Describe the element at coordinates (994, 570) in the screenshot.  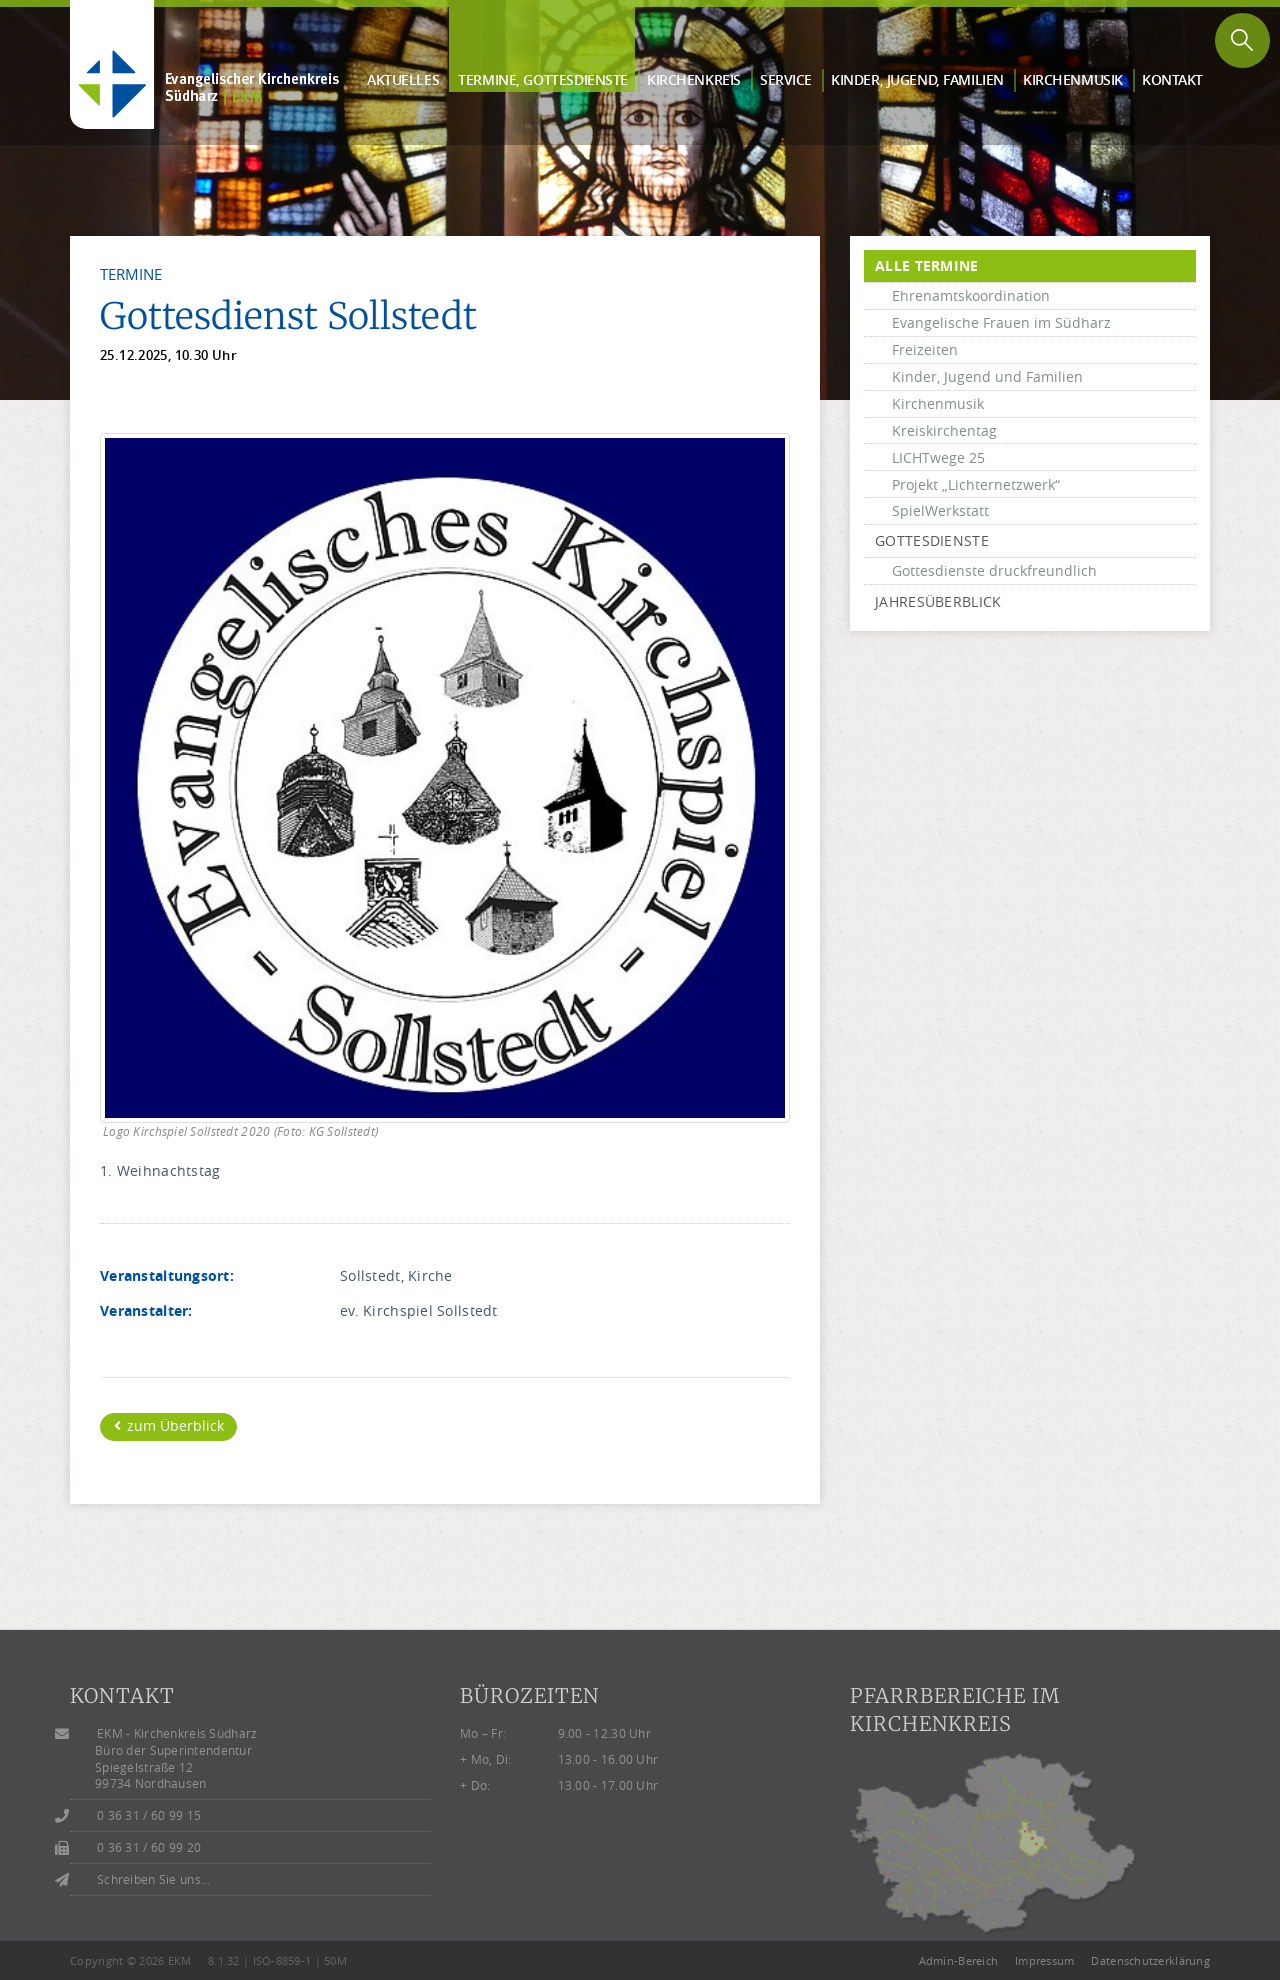
I see `Gottesdienste druckfreundlich` at that location.